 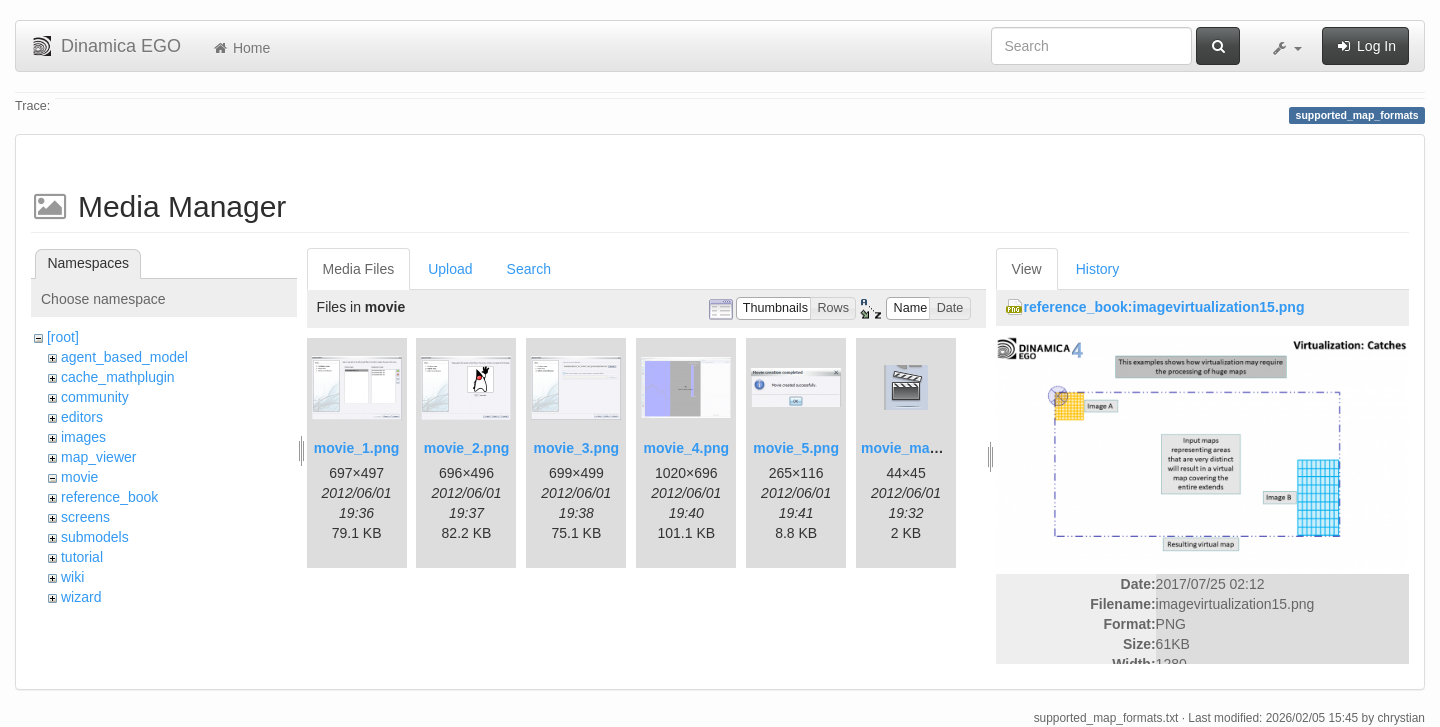 I want to click on tutorial, so click(x=82, y=557).